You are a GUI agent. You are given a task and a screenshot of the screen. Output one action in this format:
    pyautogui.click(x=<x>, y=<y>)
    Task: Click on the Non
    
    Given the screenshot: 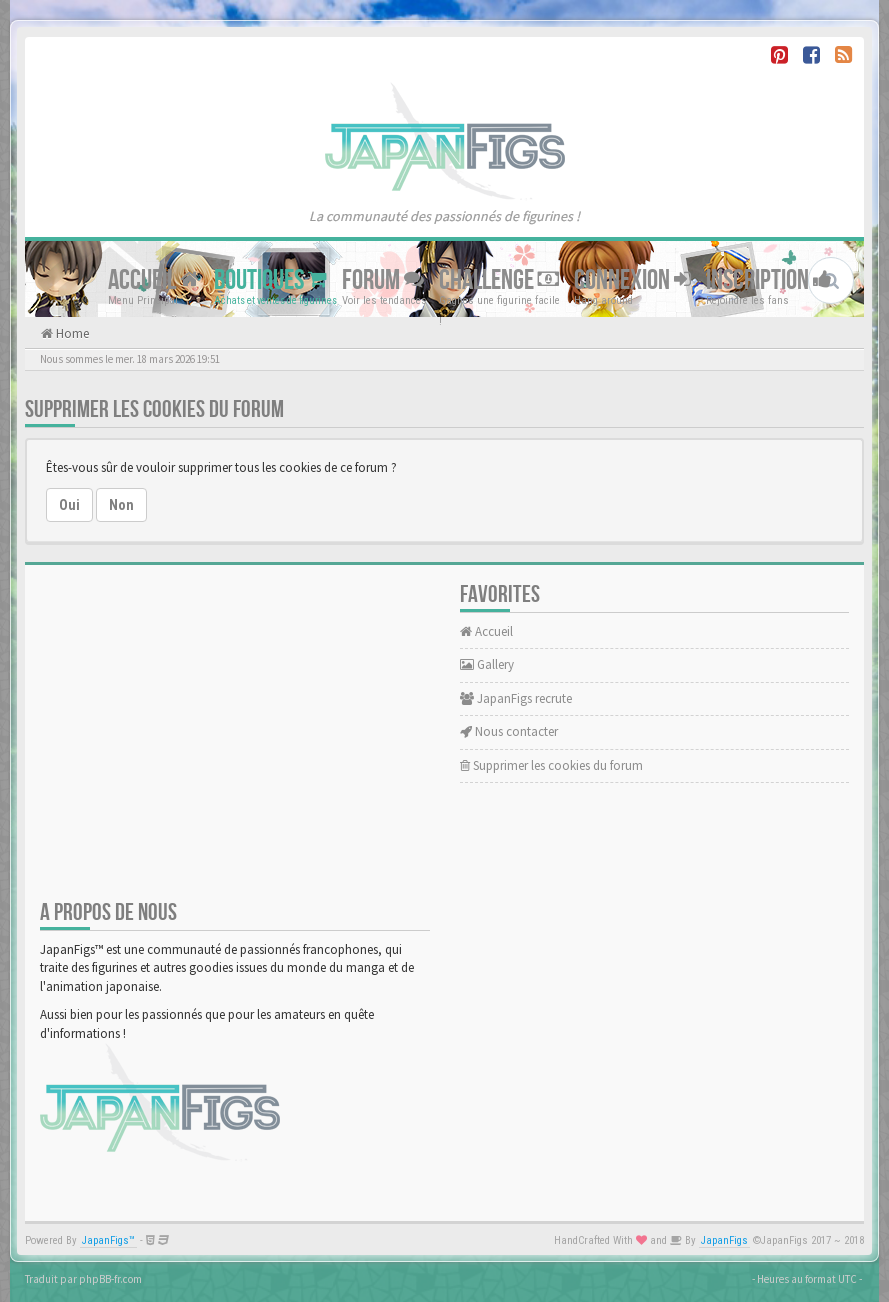 What is the action you would take?
    pyautogui.click(x=121, y=505)
    